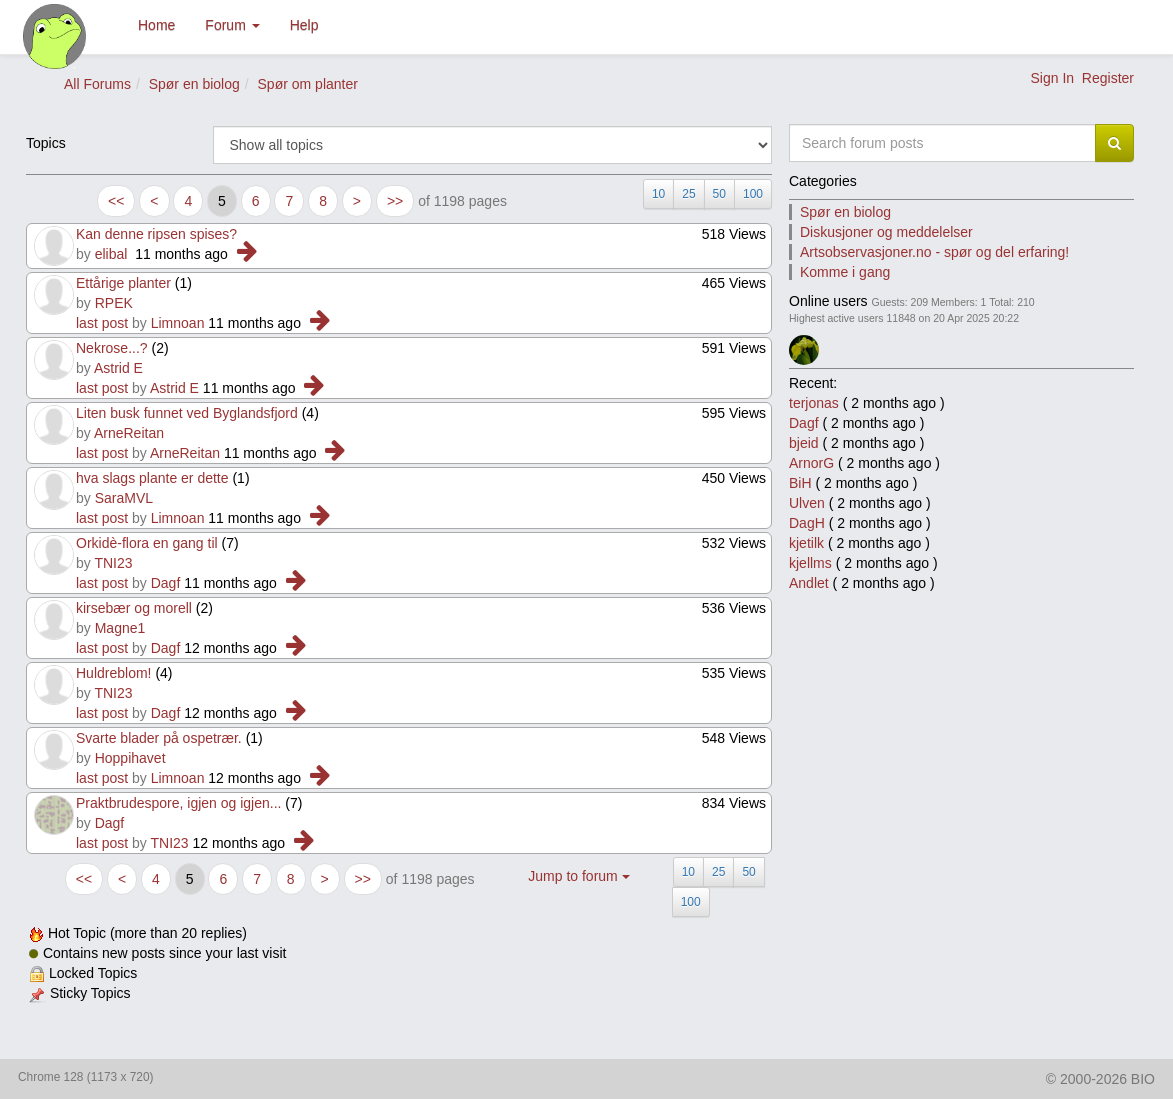 The width and height of the screenshot is (1173, 1099). What do you see at coordinates (130, 758) in the screenshot?
I see `Hoppihavet` at bounding box center [130, 758].